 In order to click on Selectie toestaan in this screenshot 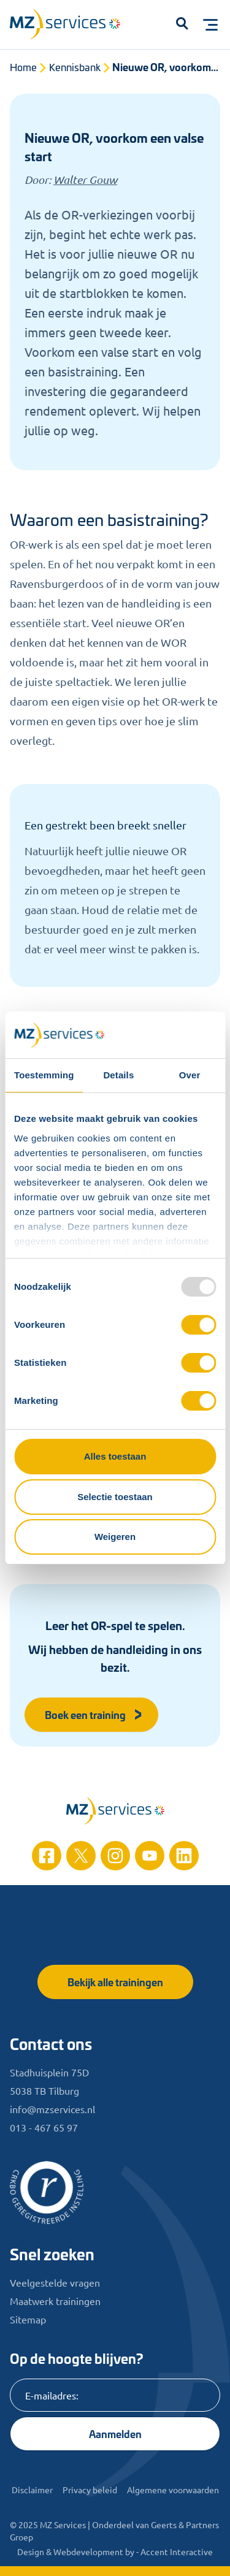, I will do `click(115, 1497)`.